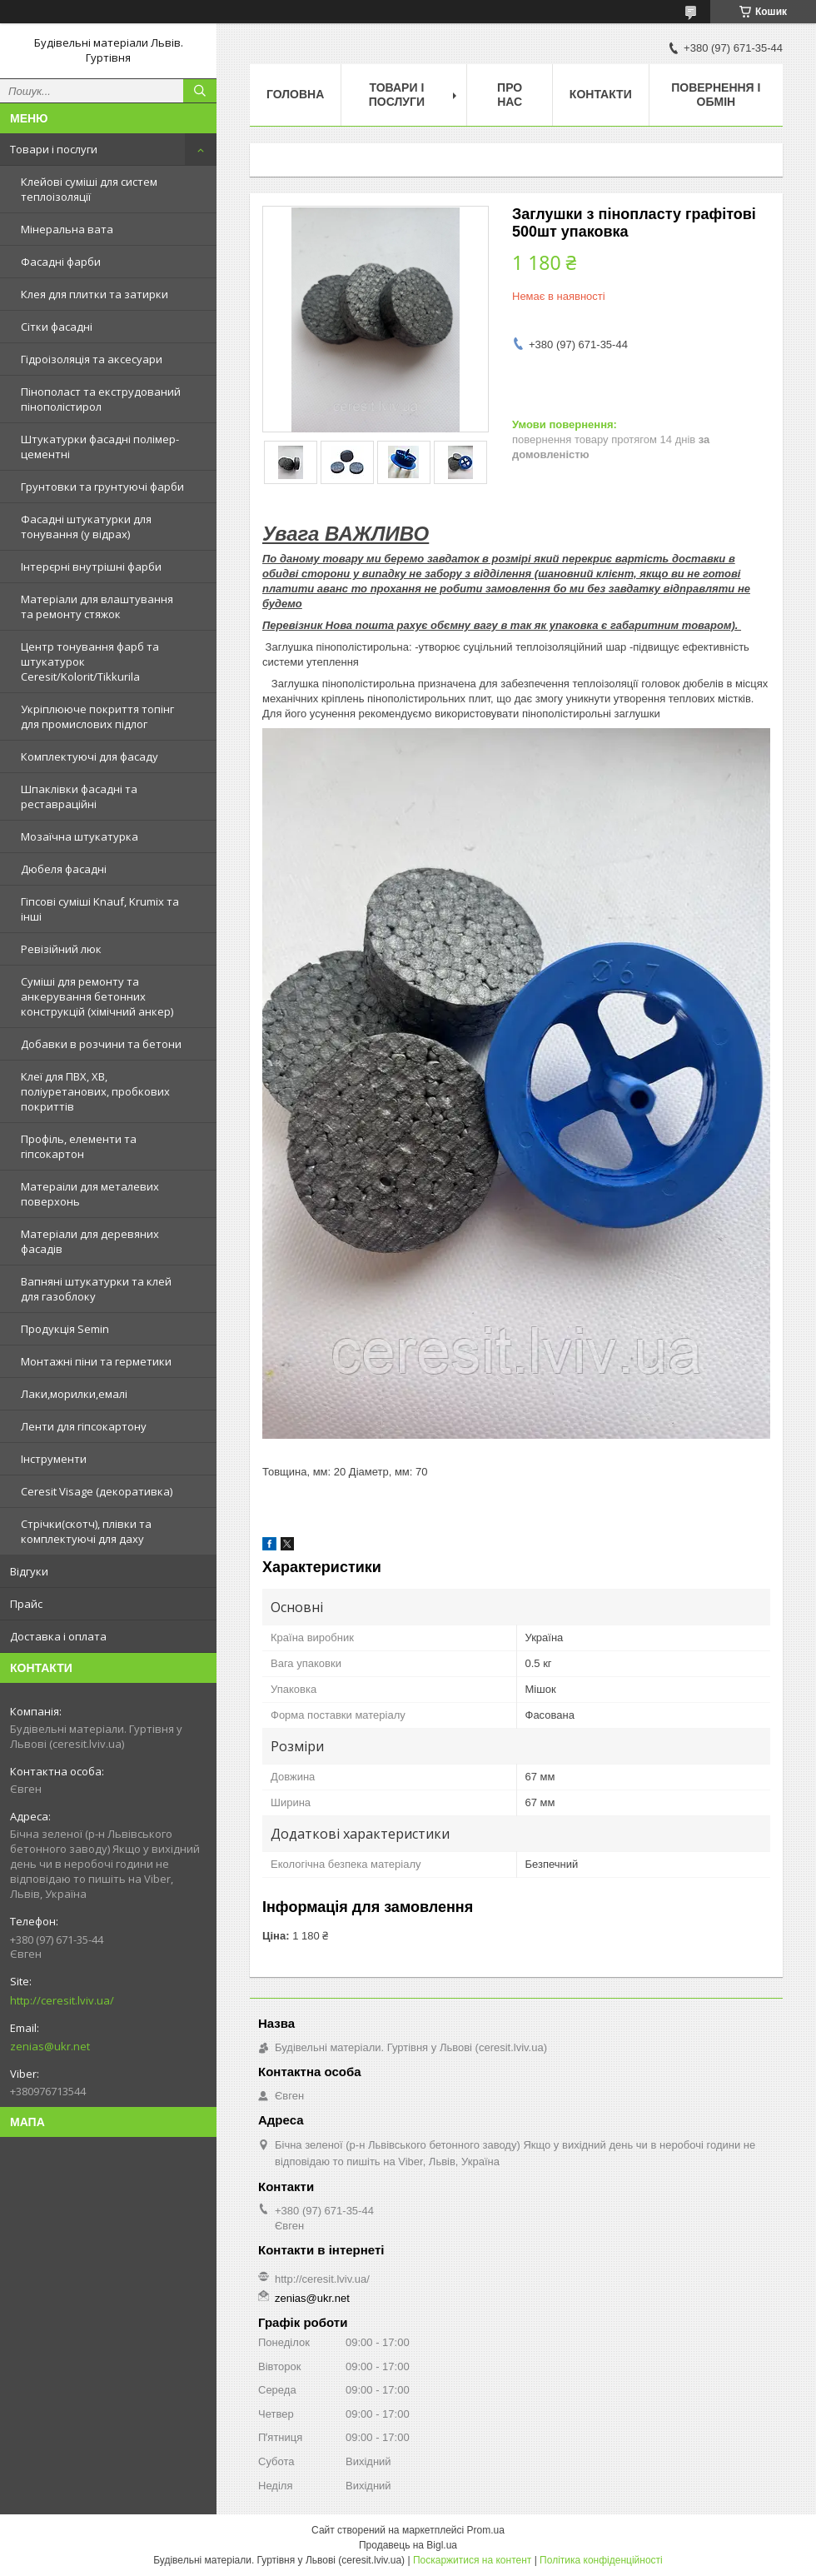 This screenshot has height=2576, width=816. What do you see at coordinates (54, 1458) in the screenshot?
I see `Інструменти` at bounding box center [54, 1458].